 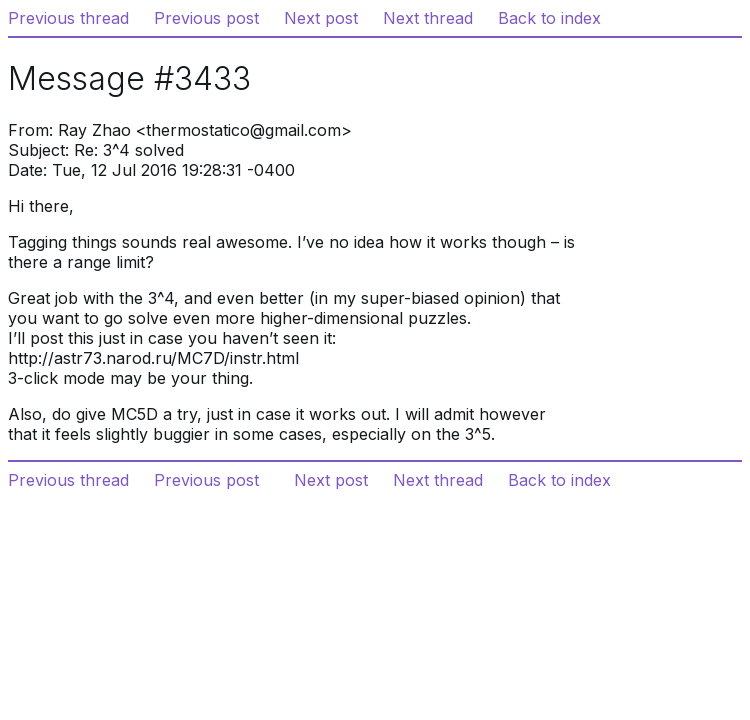 I want to click on Next post, so click(x=321, y=18).